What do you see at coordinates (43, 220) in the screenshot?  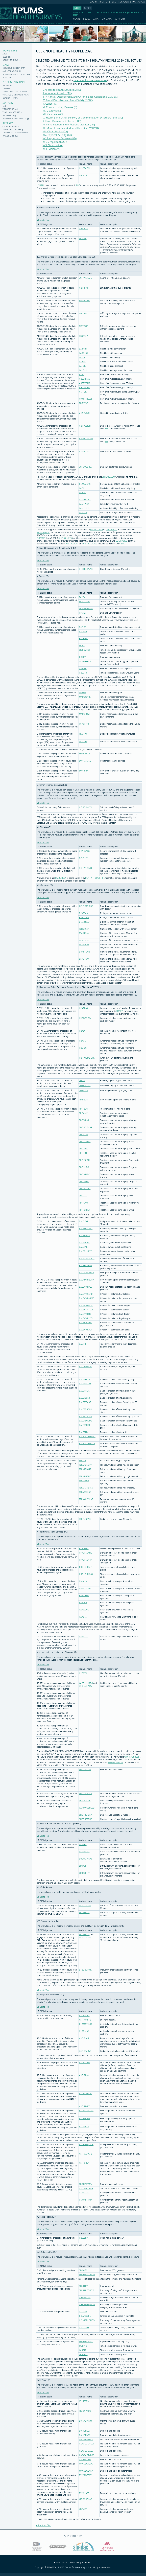 I see `Back to Top` at bounding box center [43, 220].